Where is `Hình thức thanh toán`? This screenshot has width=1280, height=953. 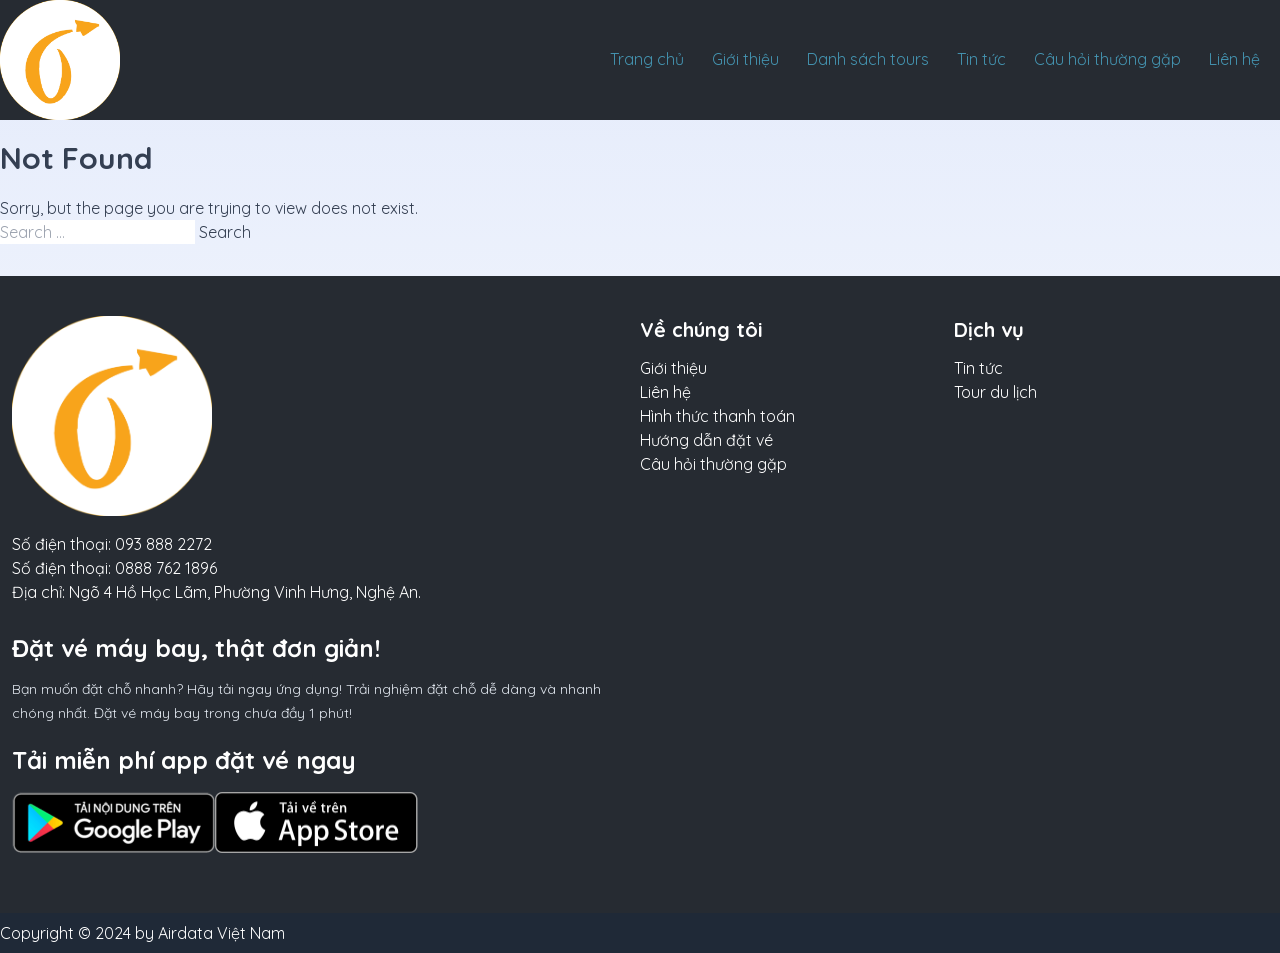
Hình thức thanh toán is located at coordinates (717, 416).